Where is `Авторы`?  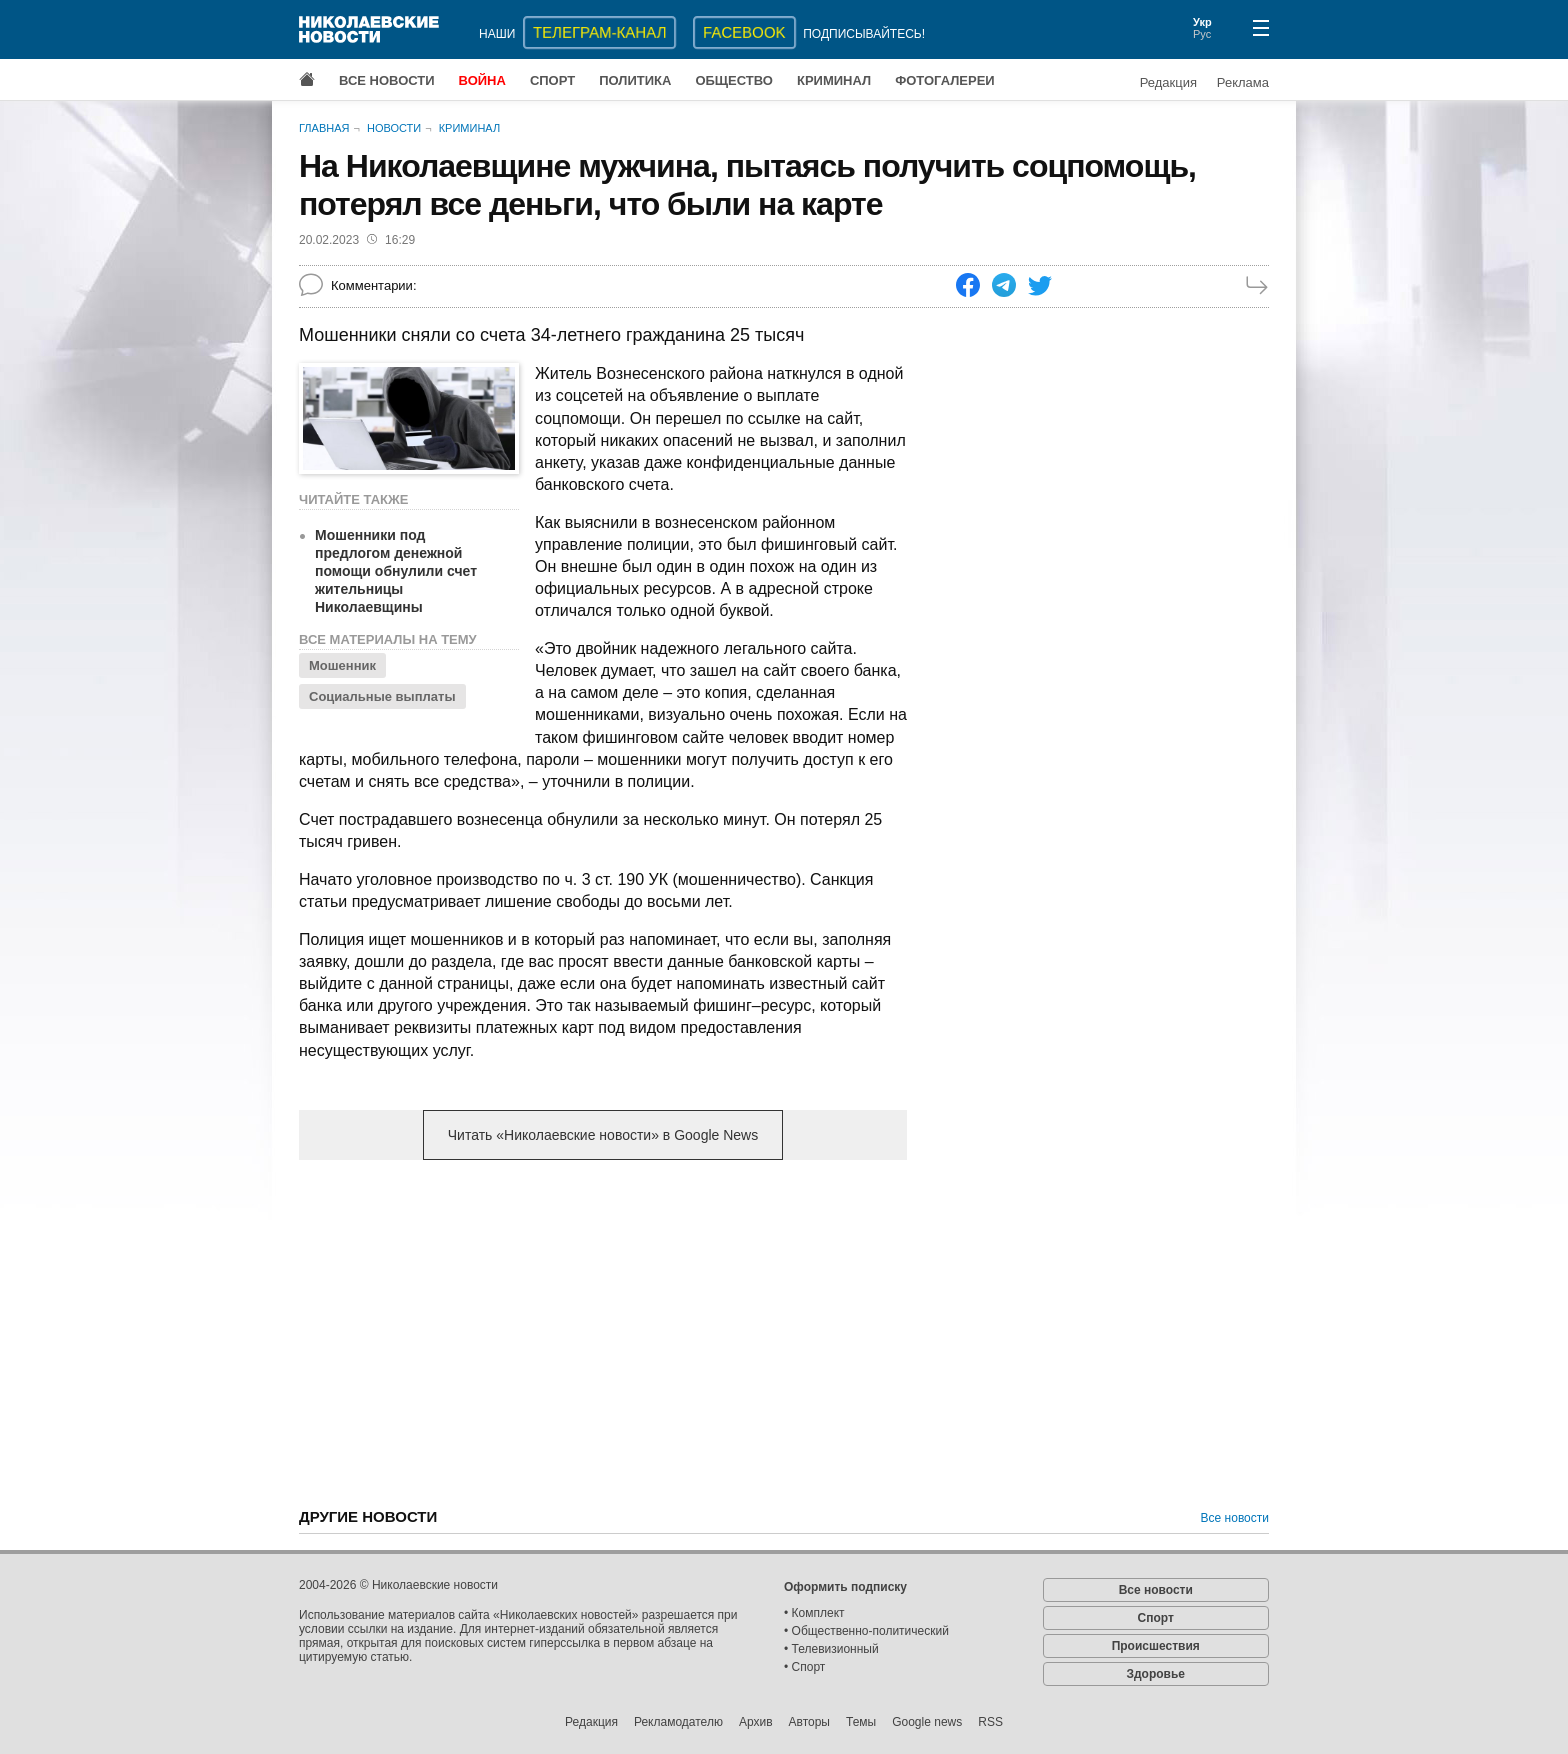 Авторы is located at coordinates (809, 1722).